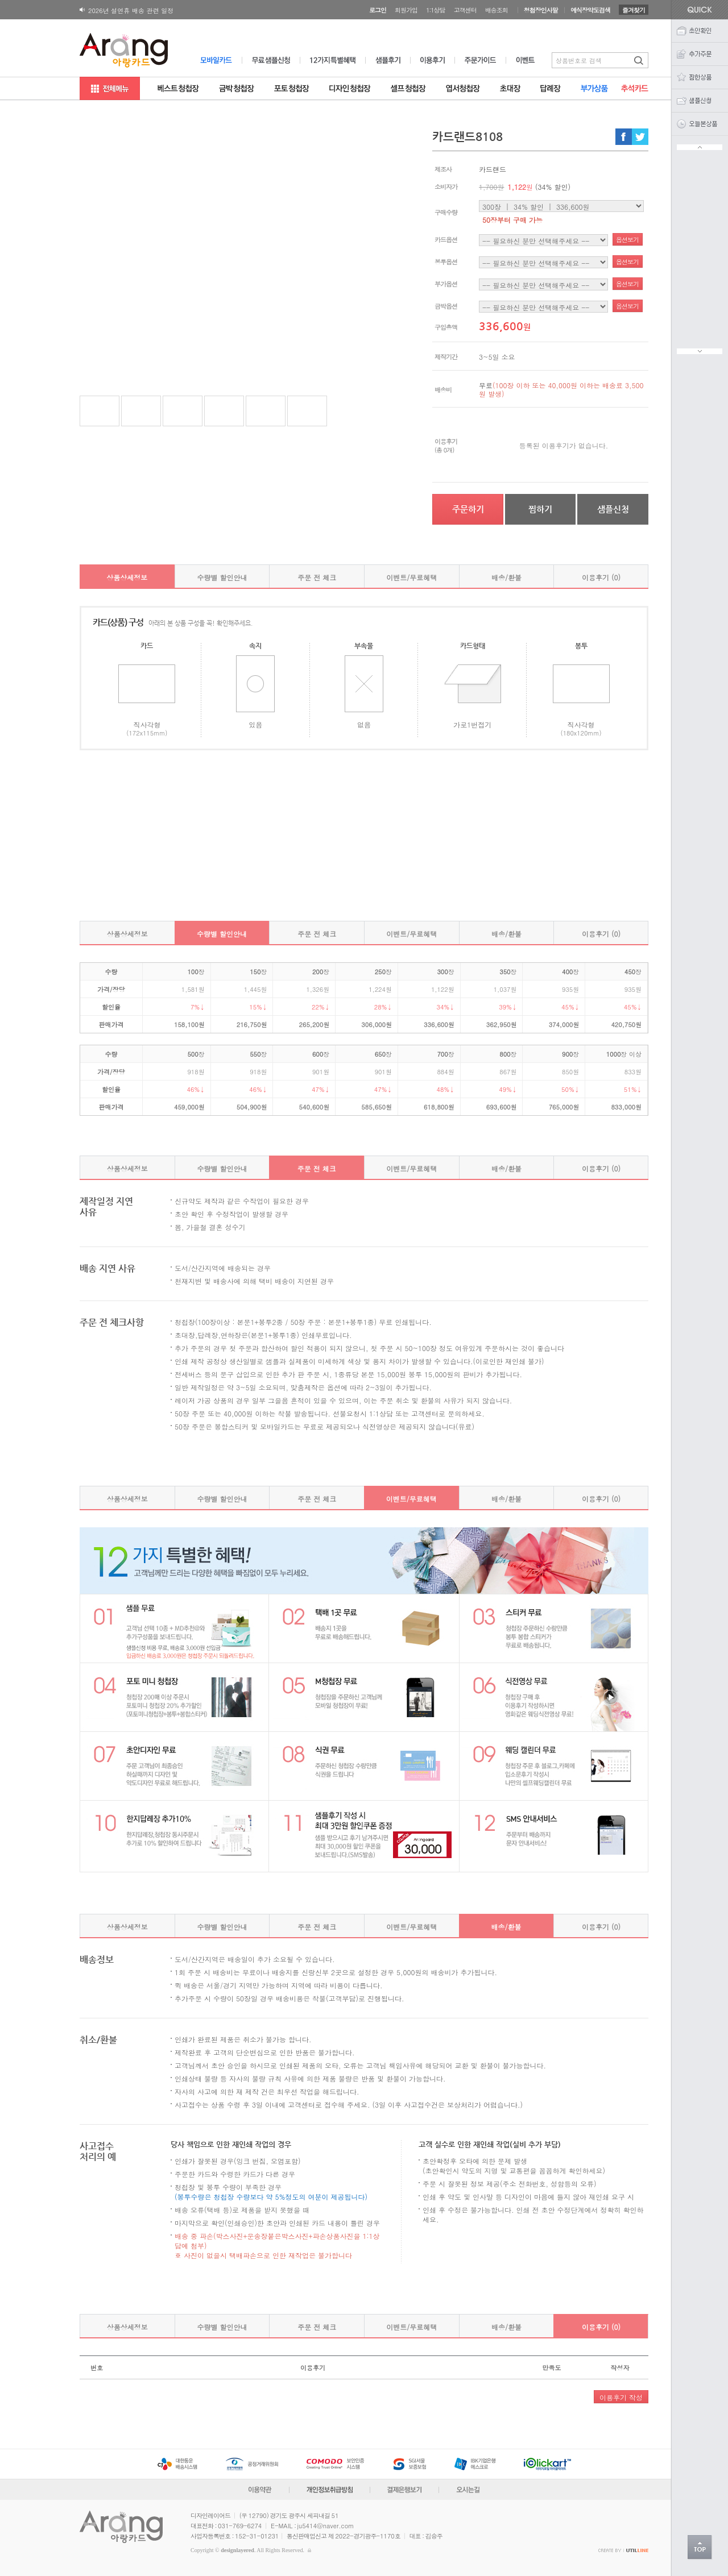 This screenshot has width=728, height=2576. Describe the element at coordinates (325, 2525) in the screenshot. I see `ju5414@naver.com` at that location.